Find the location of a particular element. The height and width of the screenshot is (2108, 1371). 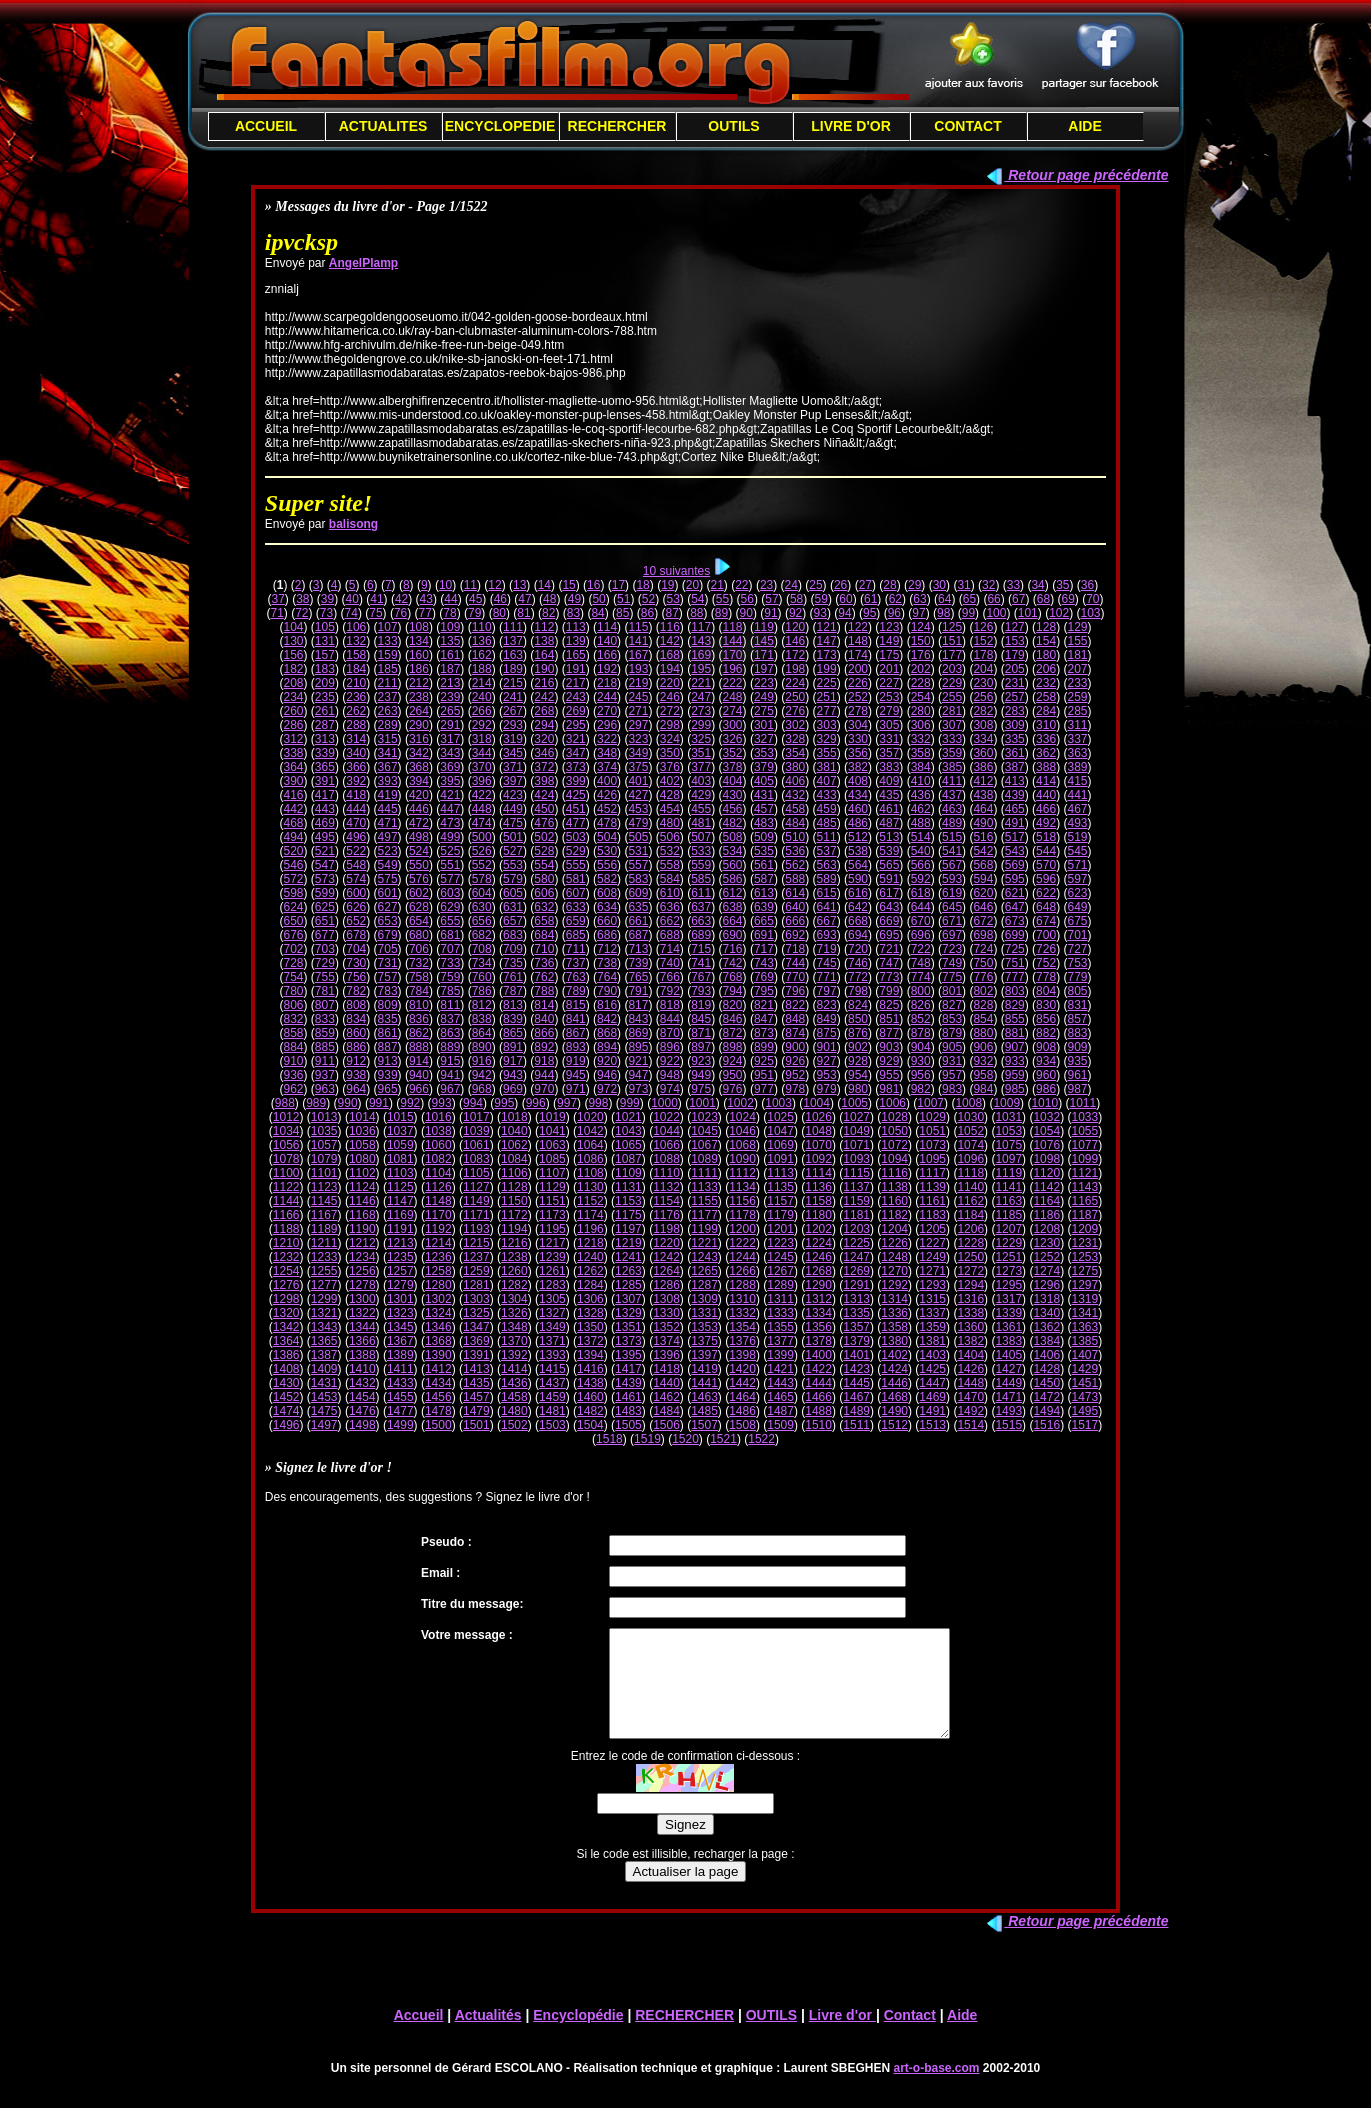

322 is located at coordinates (607, 739).